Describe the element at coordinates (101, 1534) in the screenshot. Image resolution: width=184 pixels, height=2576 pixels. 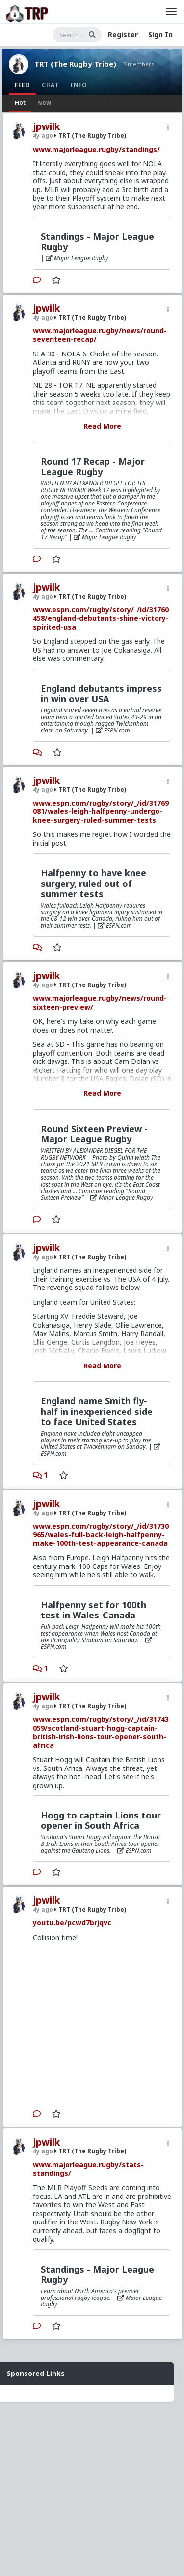
I see `www.espn.com/rugby/story/_/id/31730965/wales-full-back-leigh-halfpenny-make-100th-test-appearance-canada` at that location.